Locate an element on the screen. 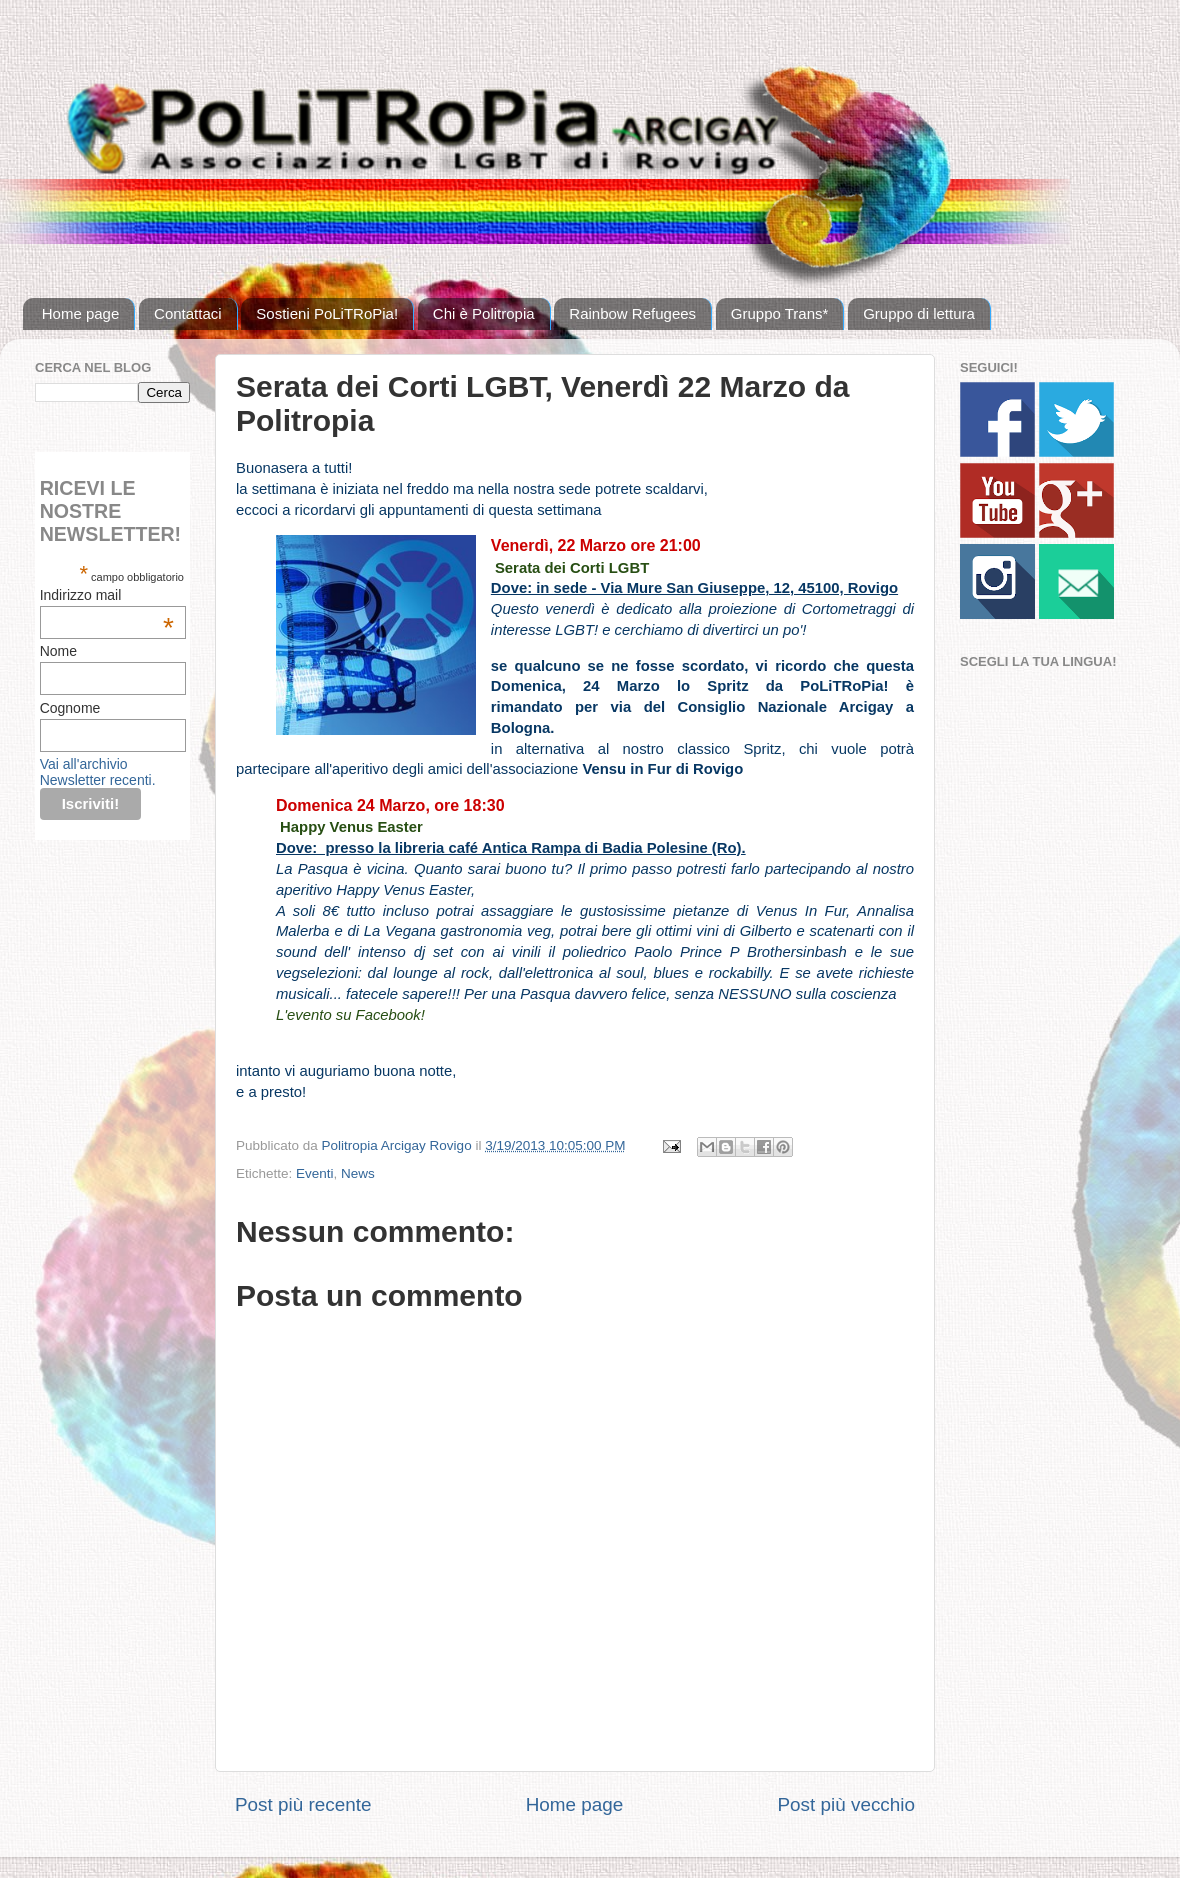 Image resolution: width=1180 pixels, height=1878 pixels. Rainbow Refugees is located at coordinates (632, 313).